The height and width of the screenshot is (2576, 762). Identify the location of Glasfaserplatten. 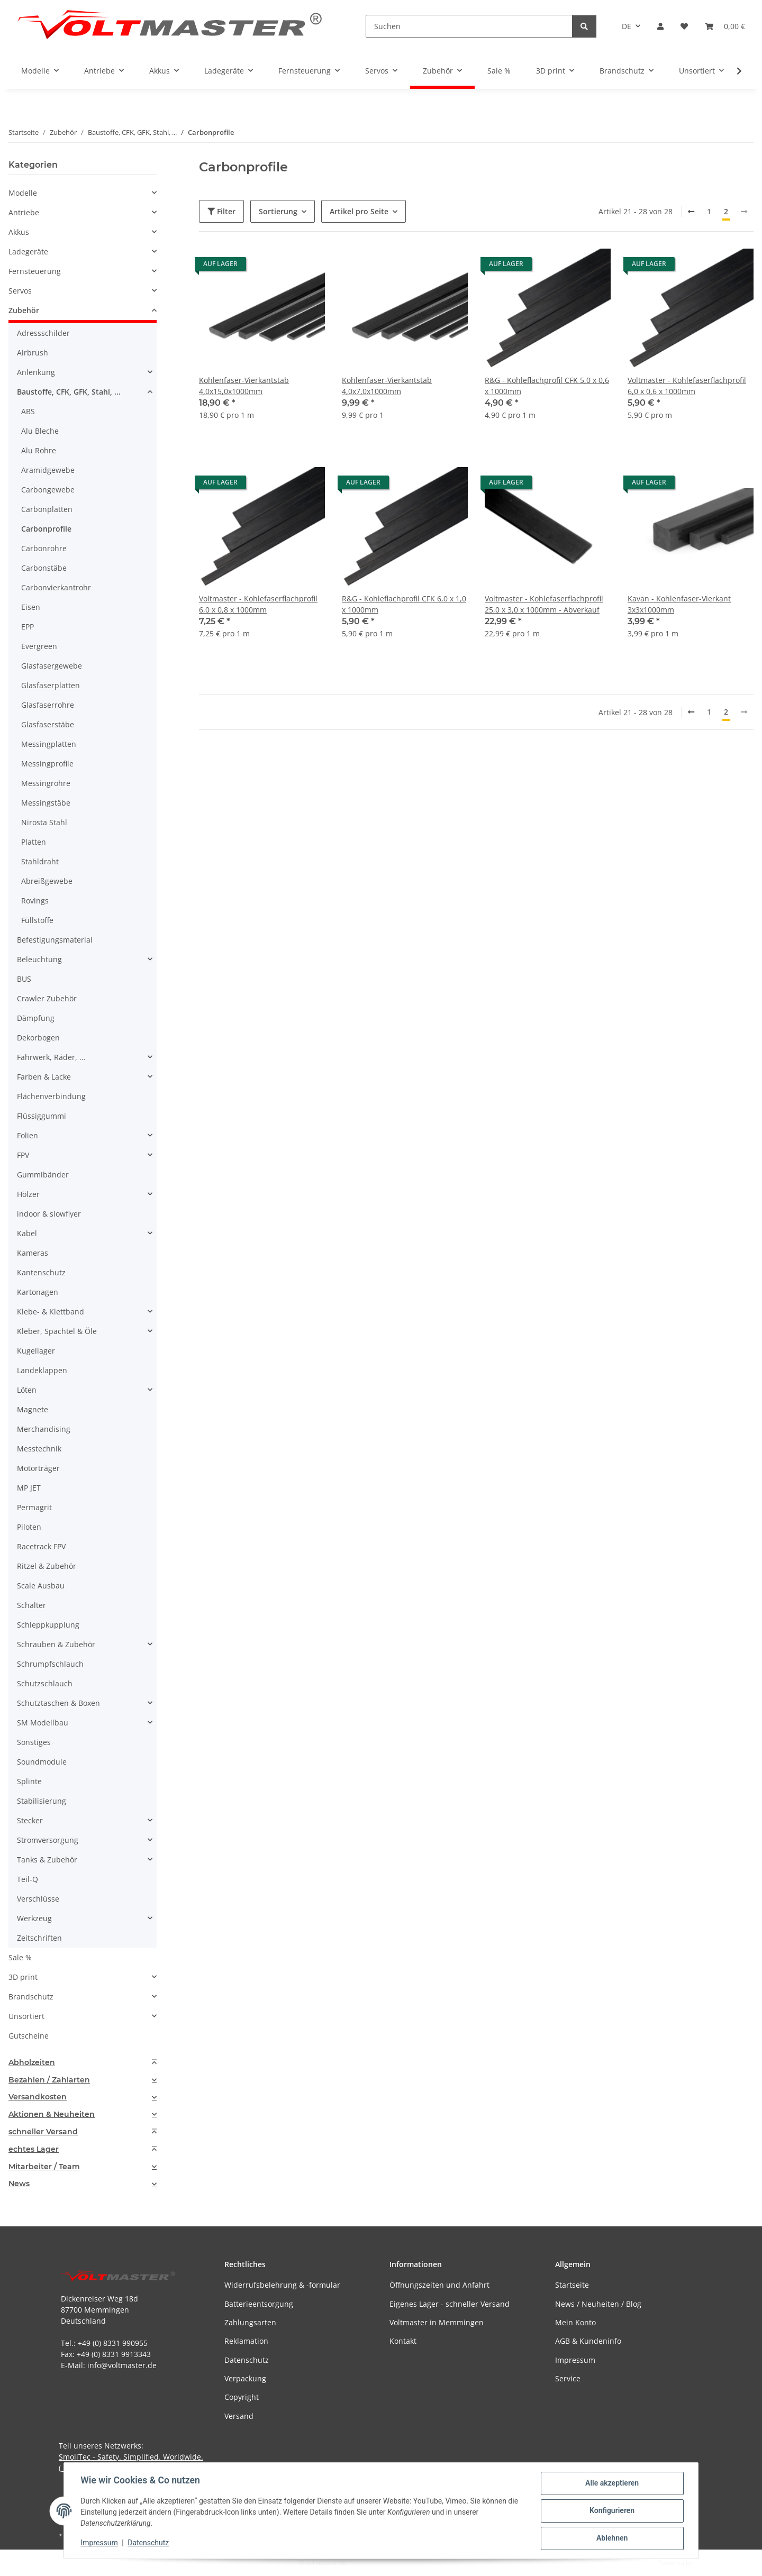
(50, 685).